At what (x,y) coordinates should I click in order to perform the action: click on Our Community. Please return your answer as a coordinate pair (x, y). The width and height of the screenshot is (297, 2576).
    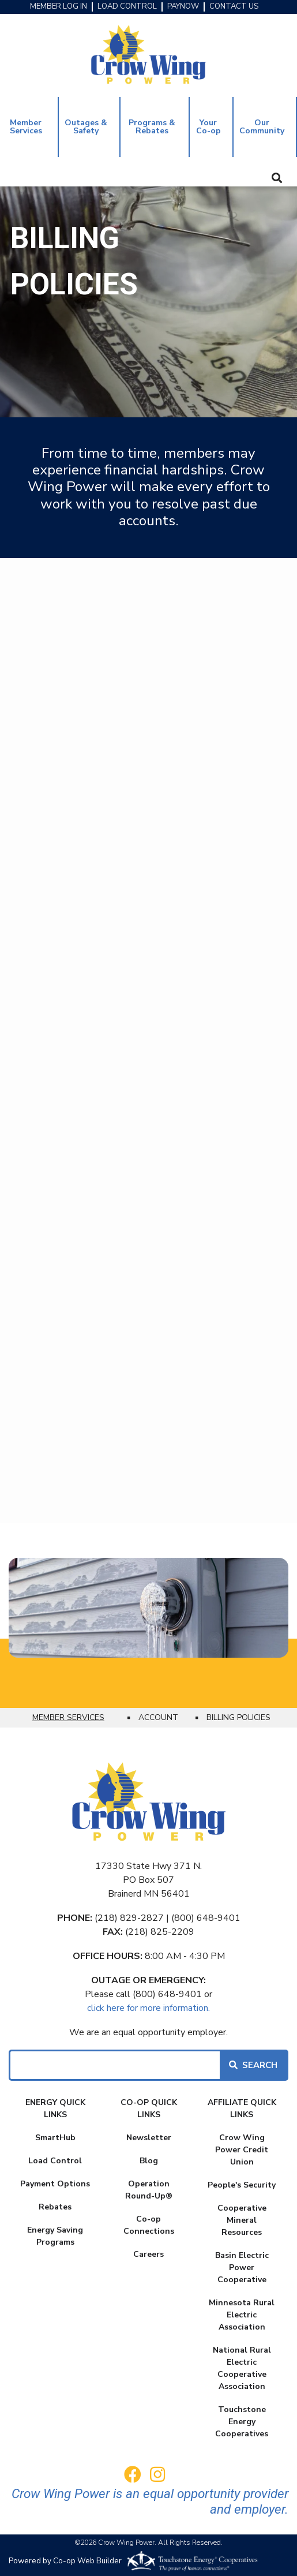
    Looking at the image, I should click on (261, 126).